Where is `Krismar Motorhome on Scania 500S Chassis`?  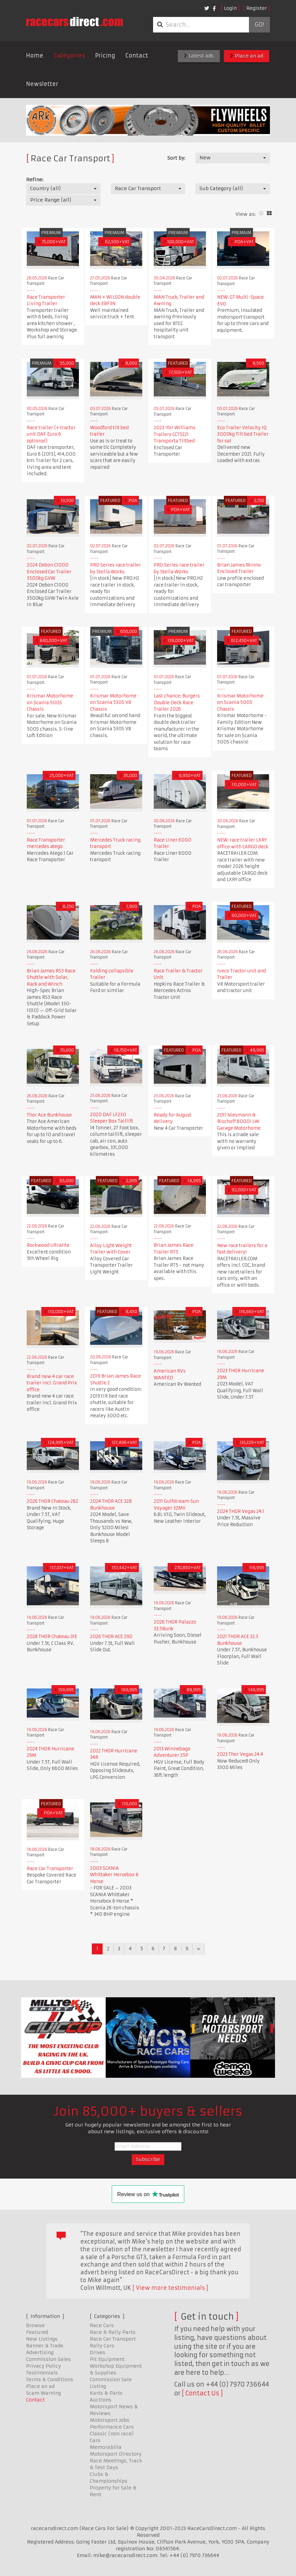
Krismar Motorhome on Scania 500S Chassis is located at coordinates (50, 702).